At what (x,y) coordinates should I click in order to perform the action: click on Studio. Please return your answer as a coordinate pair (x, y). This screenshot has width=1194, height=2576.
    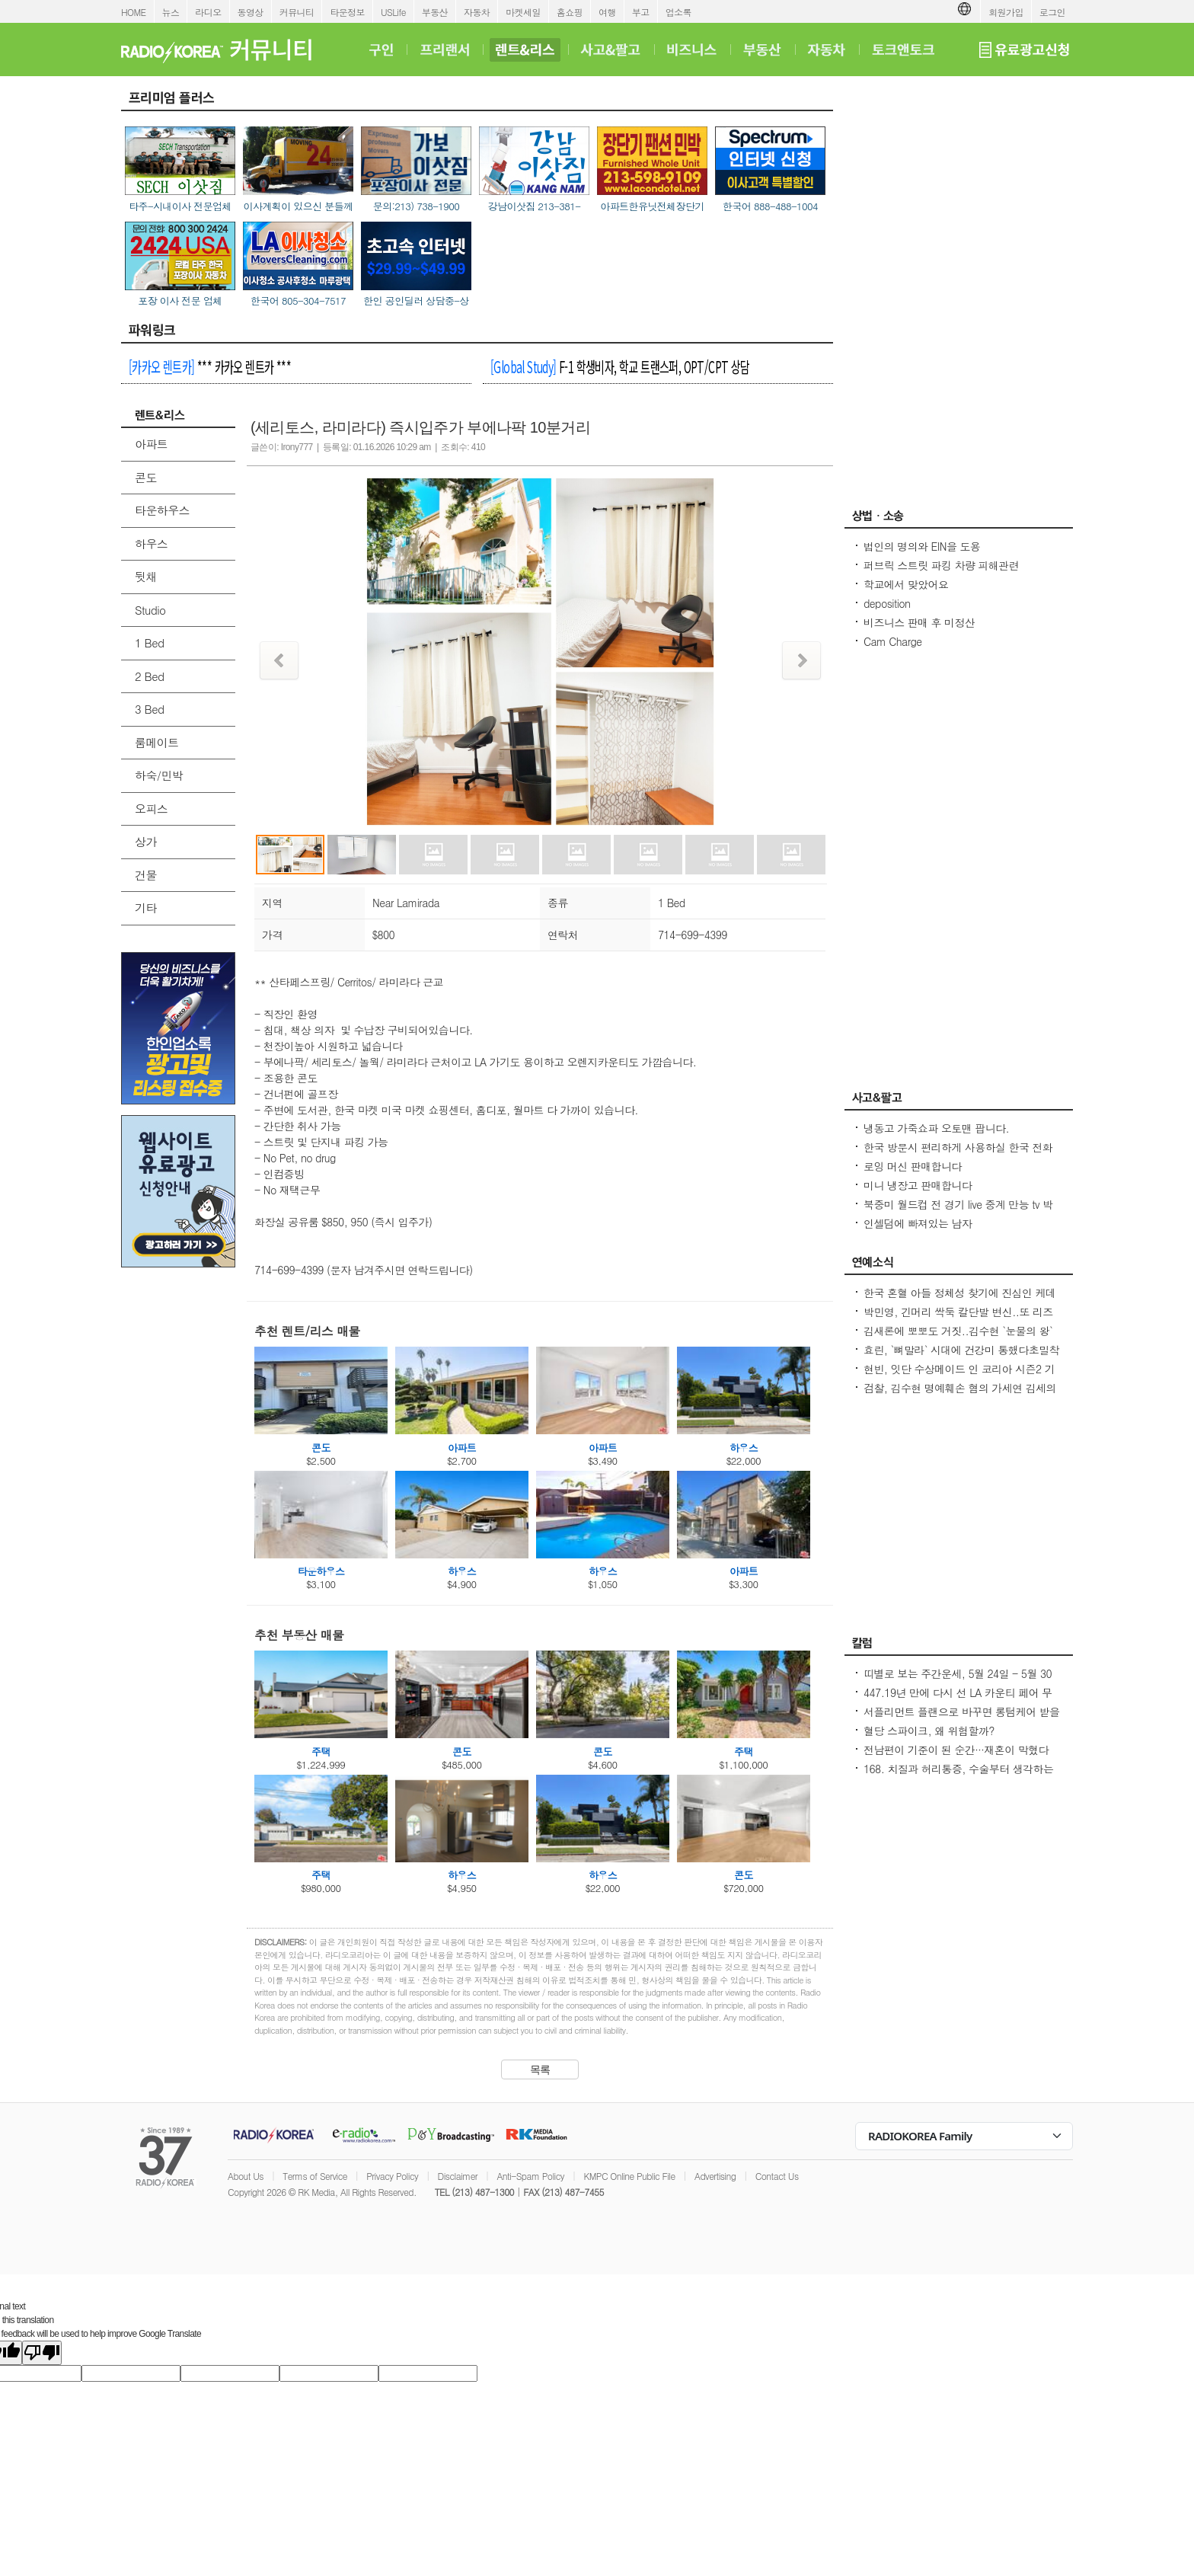
    Looking at the image, I should click on (150, 610).